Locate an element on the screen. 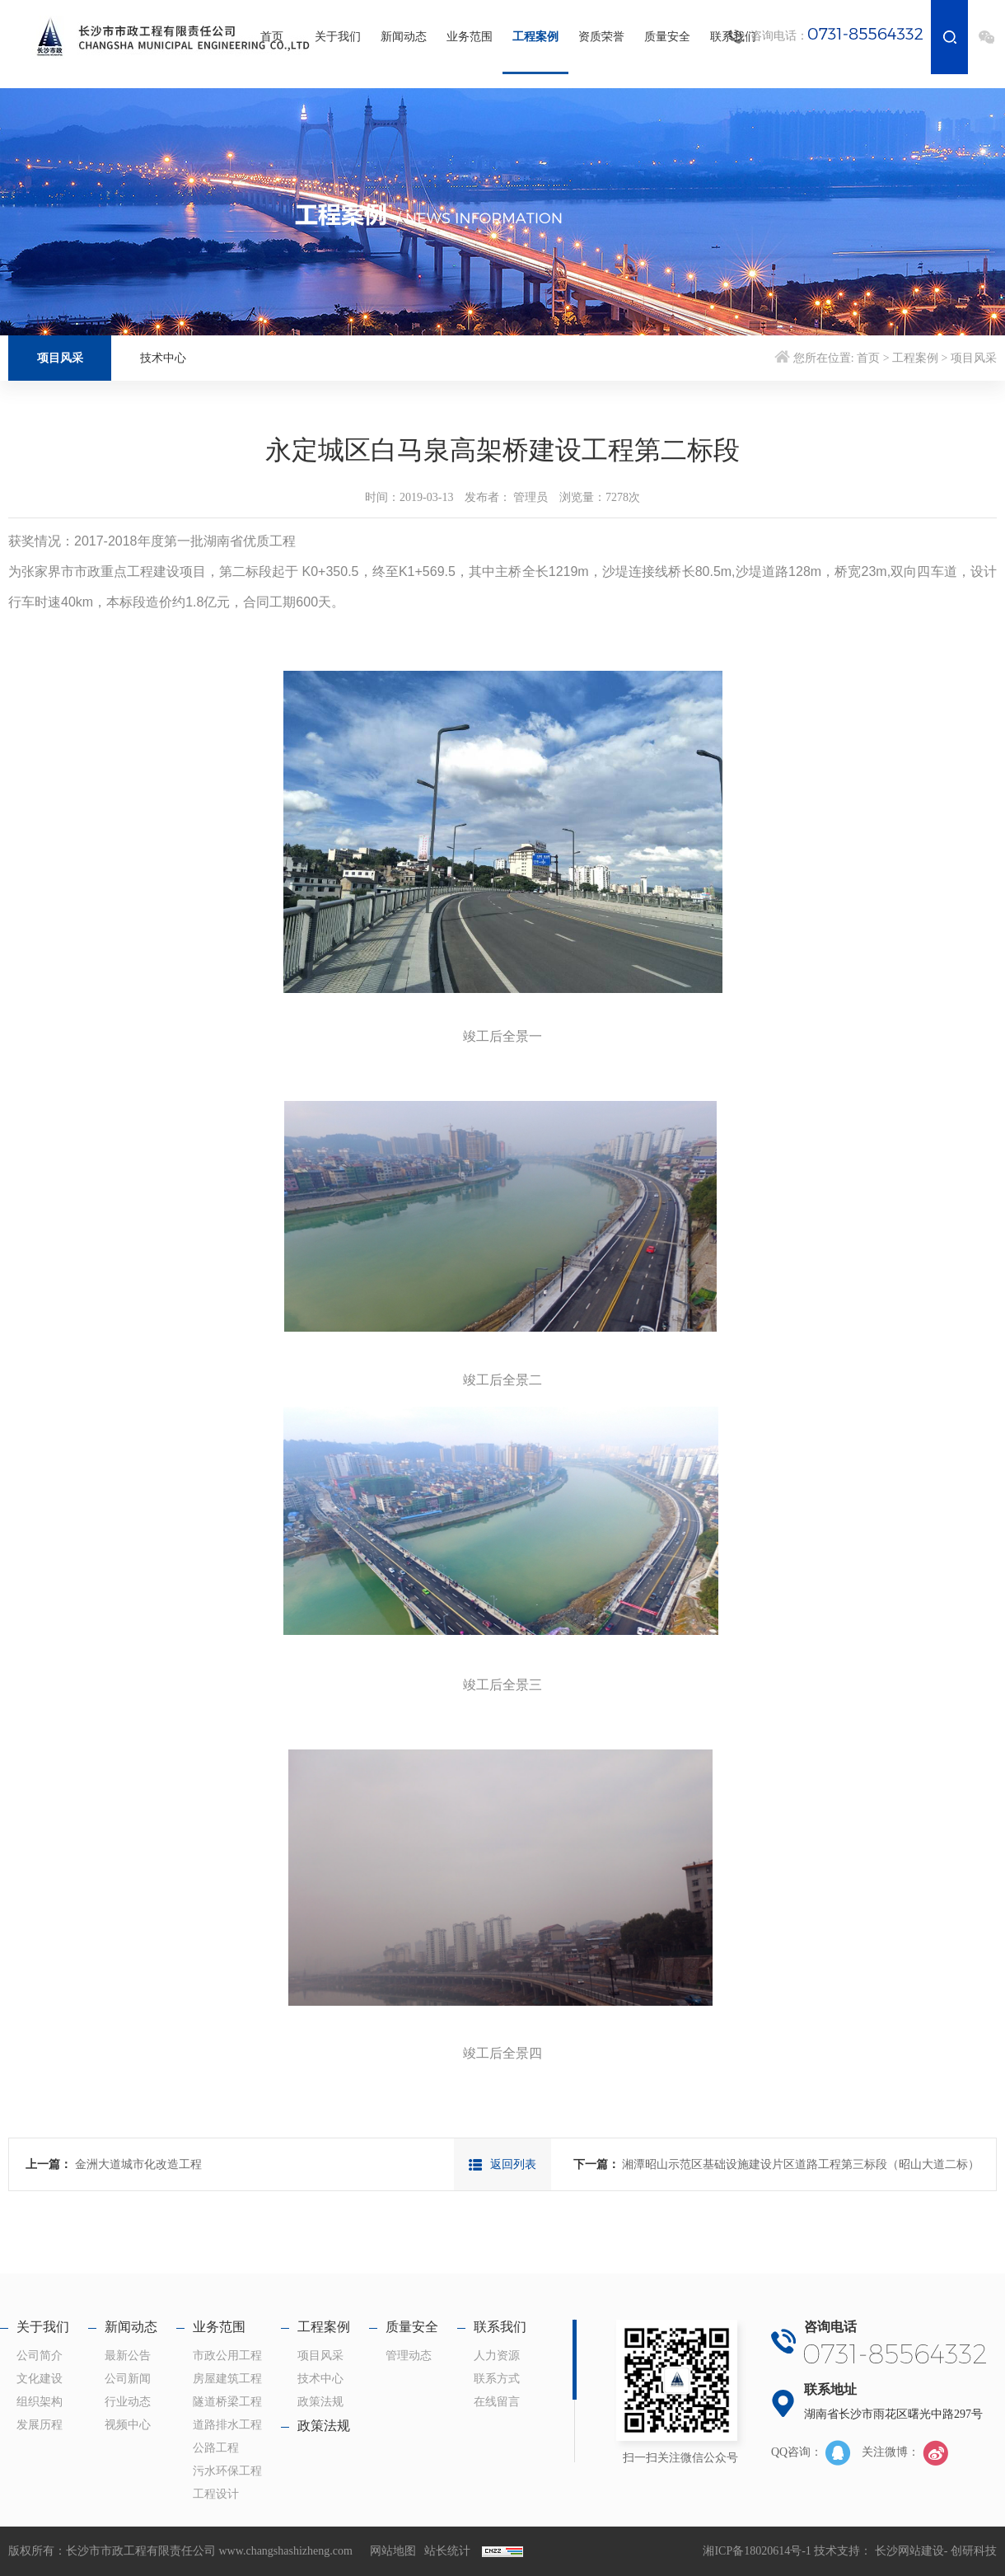  湘潭昭山示范区基础设施建设片区道路工程第三标段（昭山大道二标） is located at coordinates (800, 2164).